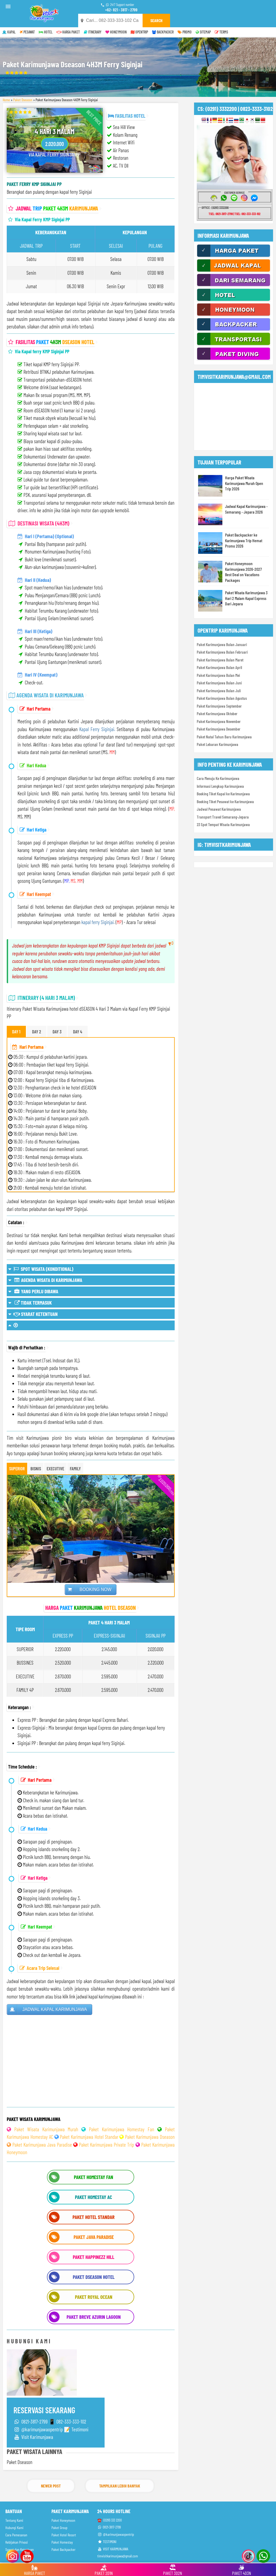 This screenshot has width=276, height=2576. I want to click on Paket Karimunjawa Bulan Februari, so click(222, 652).